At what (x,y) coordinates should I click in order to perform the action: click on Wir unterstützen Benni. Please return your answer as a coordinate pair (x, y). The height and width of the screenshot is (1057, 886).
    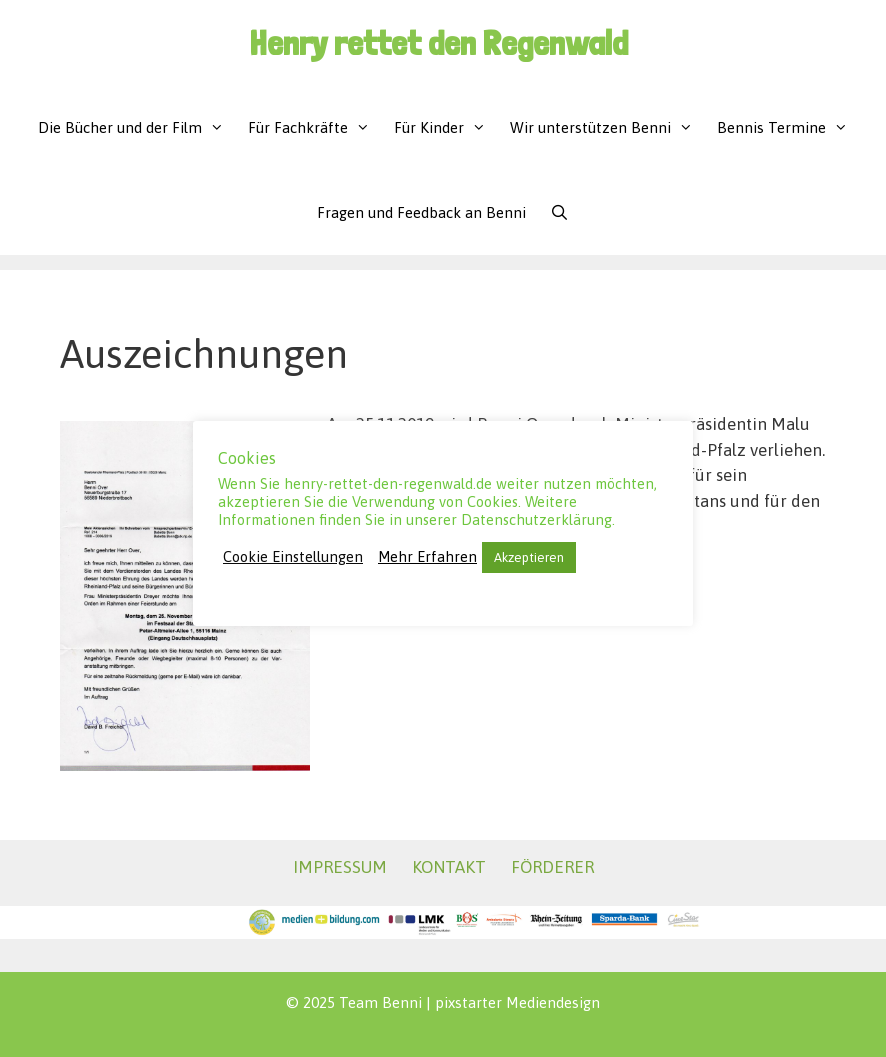
    Looking at the image, I should click on (607, 127).